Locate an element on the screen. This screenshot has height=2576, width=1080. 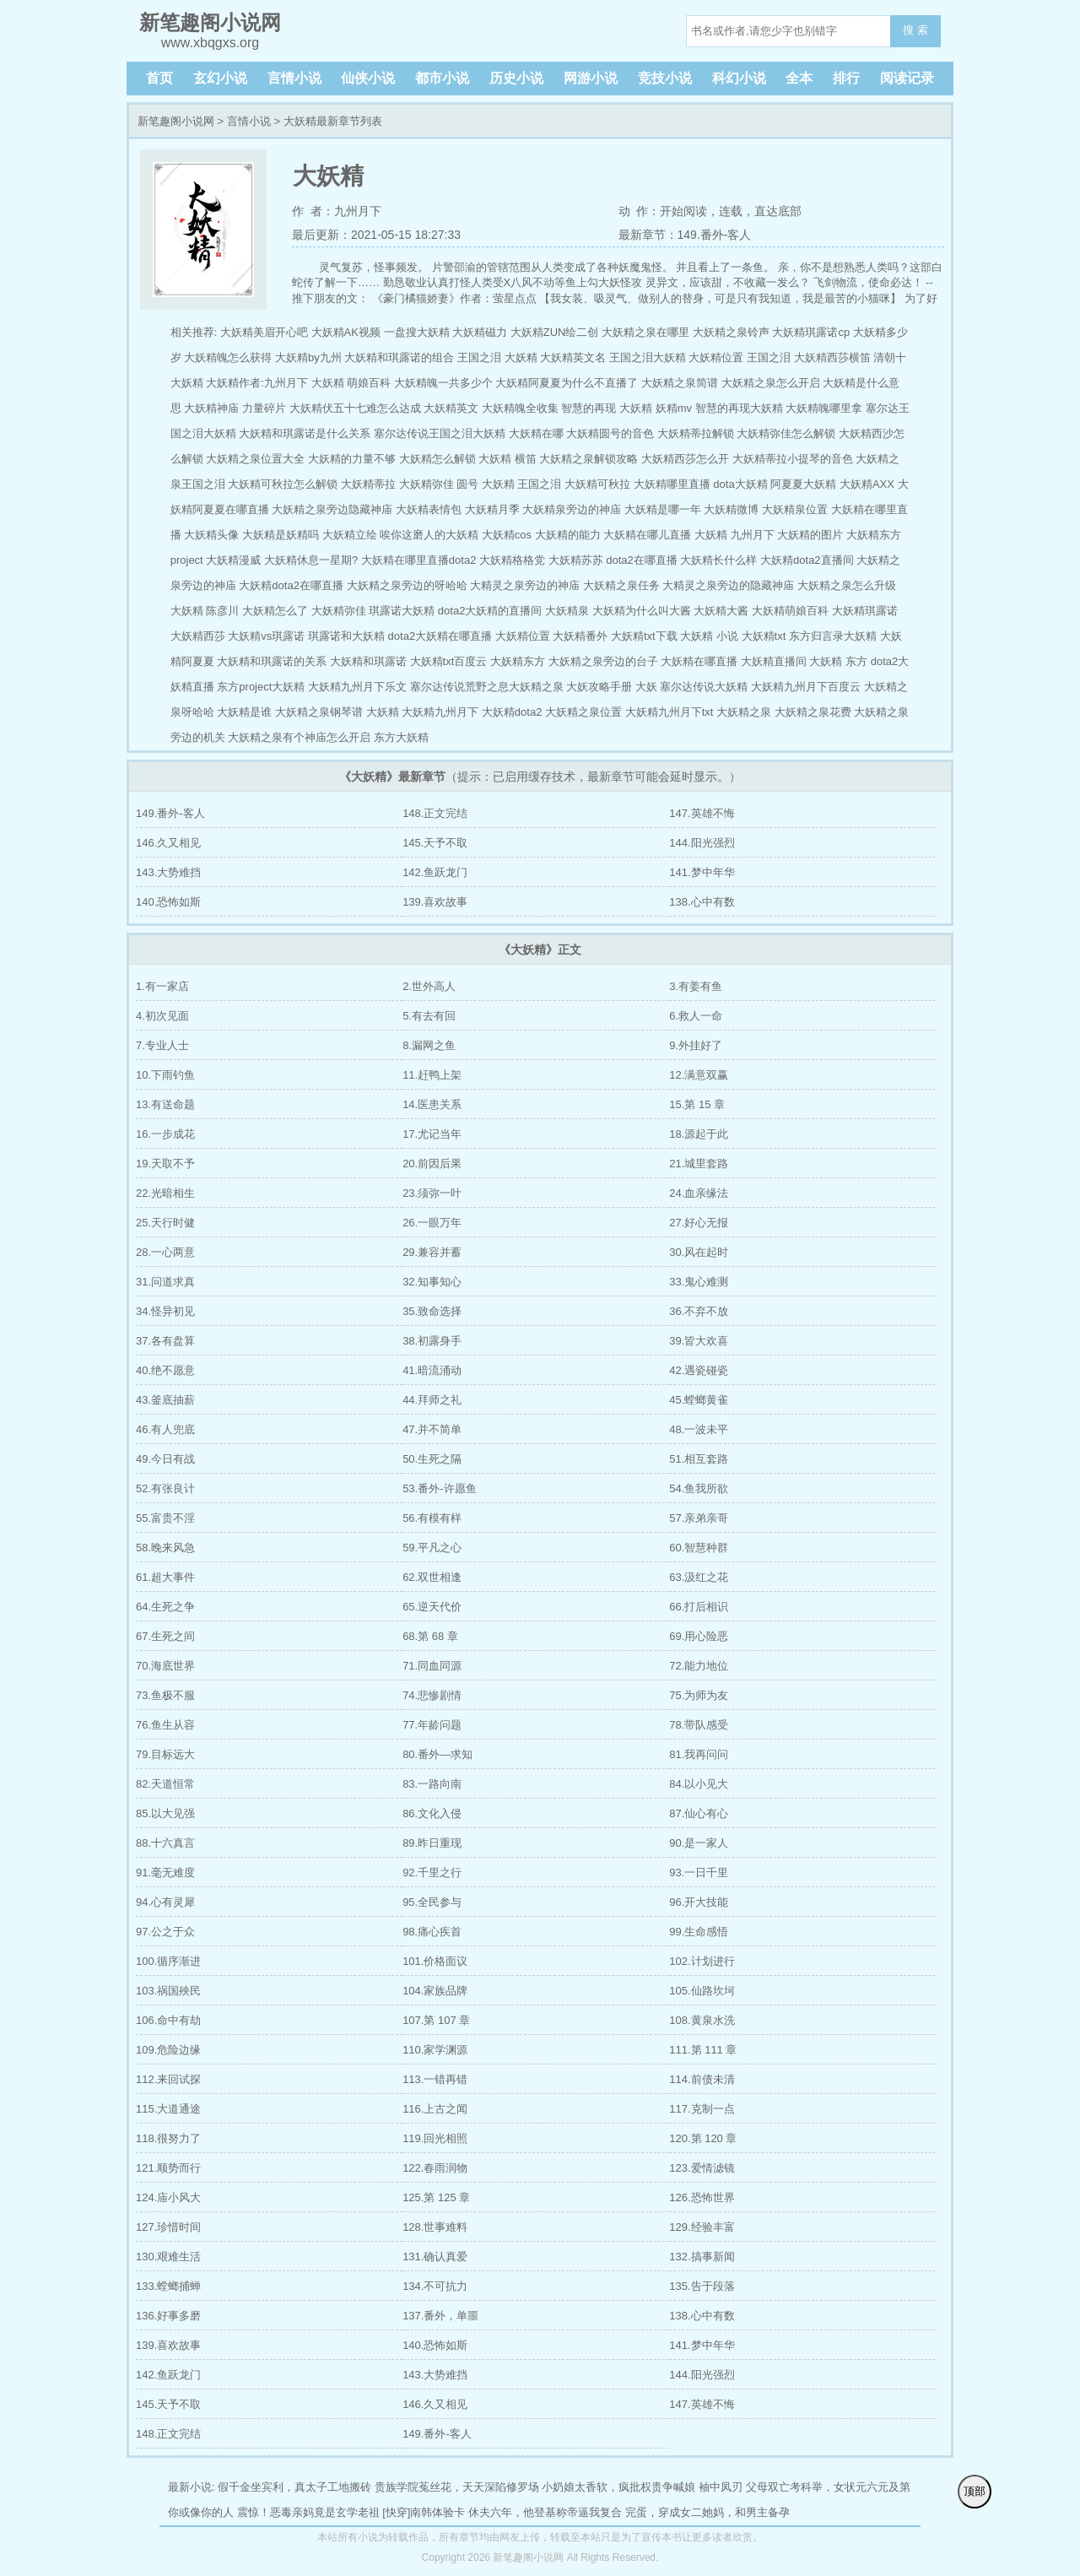
39.皆大欢喜 is located at coordinates (698, 1340).